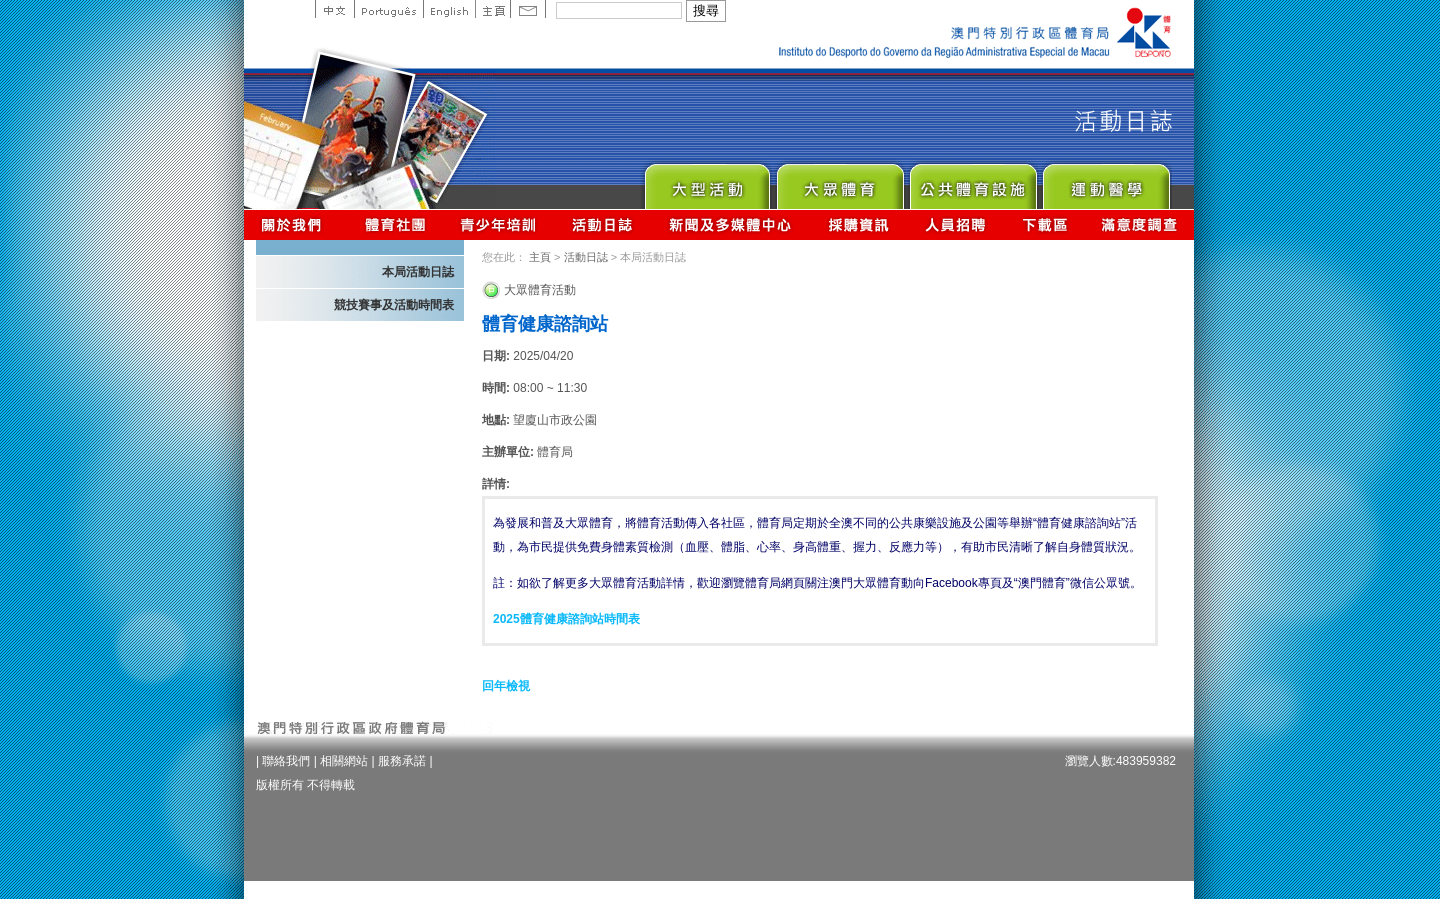 This screenshot has height=899, width=1440. Describe the element at coordinates (839, 181) in the screenshot. I see `Sport for All` at that location.